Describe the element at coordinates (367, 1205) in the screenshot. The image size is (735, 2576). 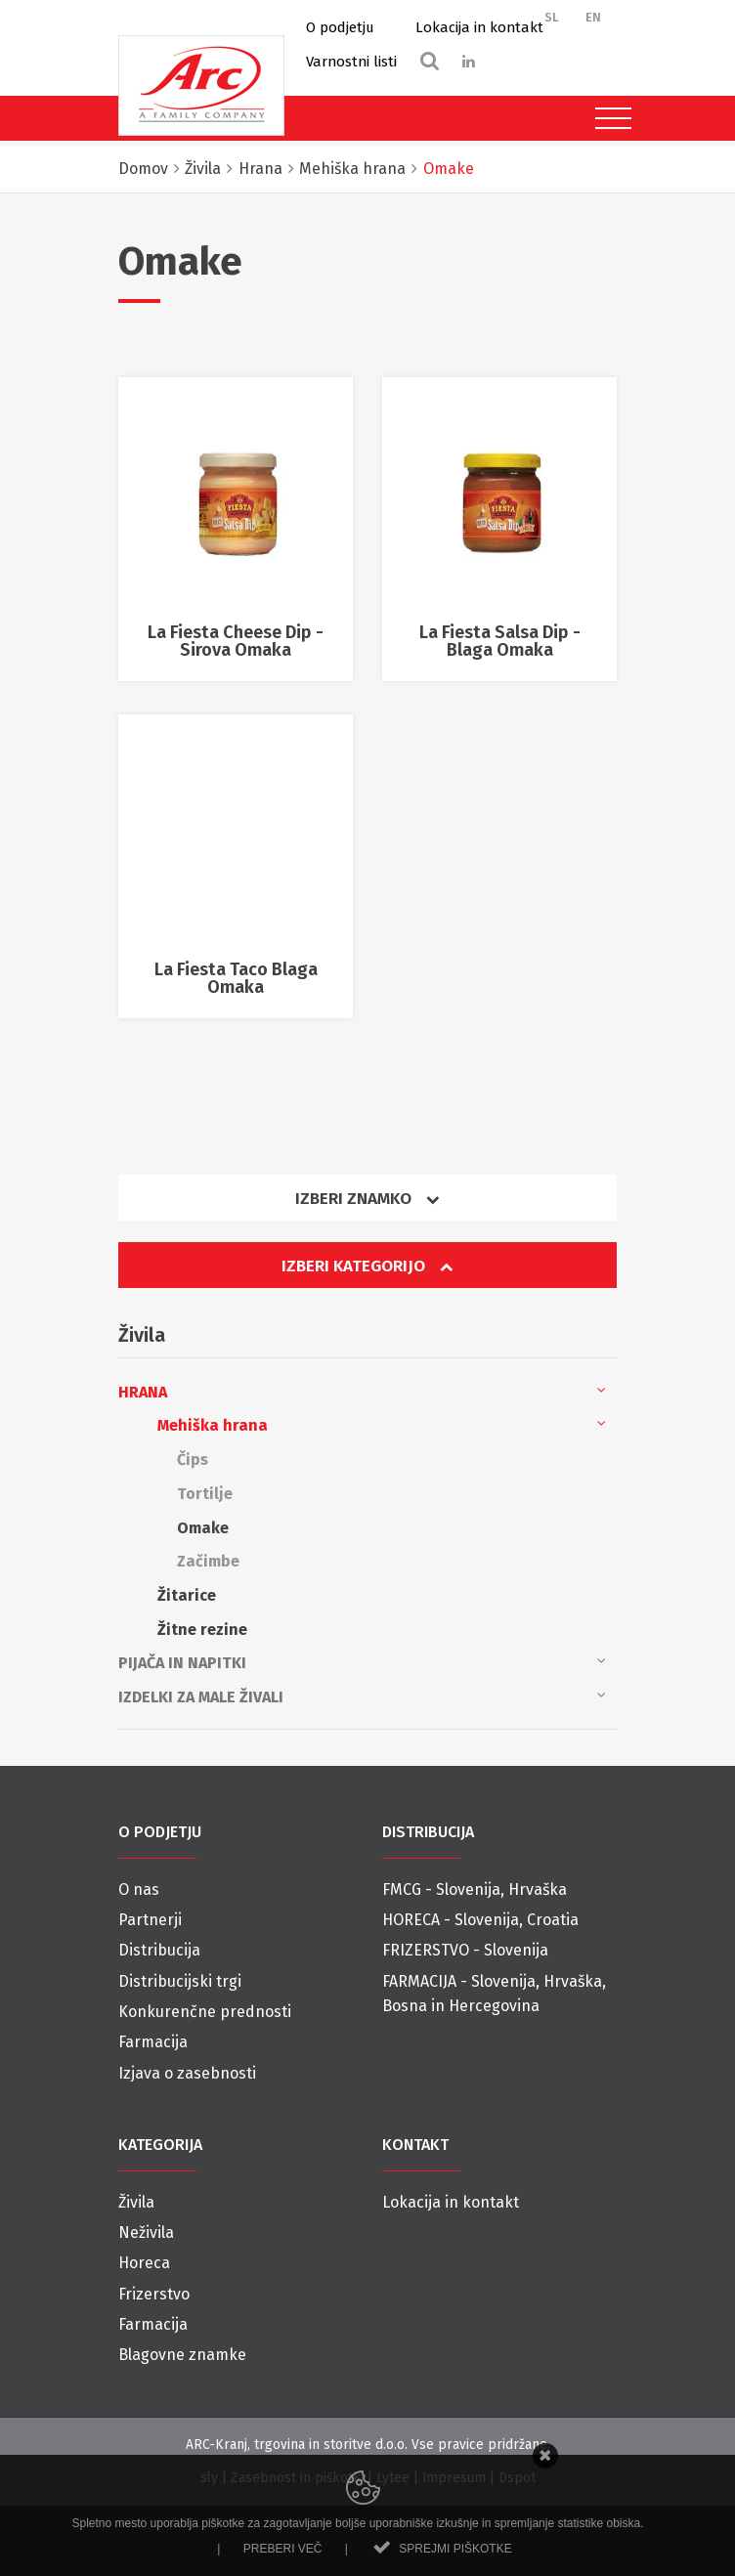
I see `[tab]` at that location.